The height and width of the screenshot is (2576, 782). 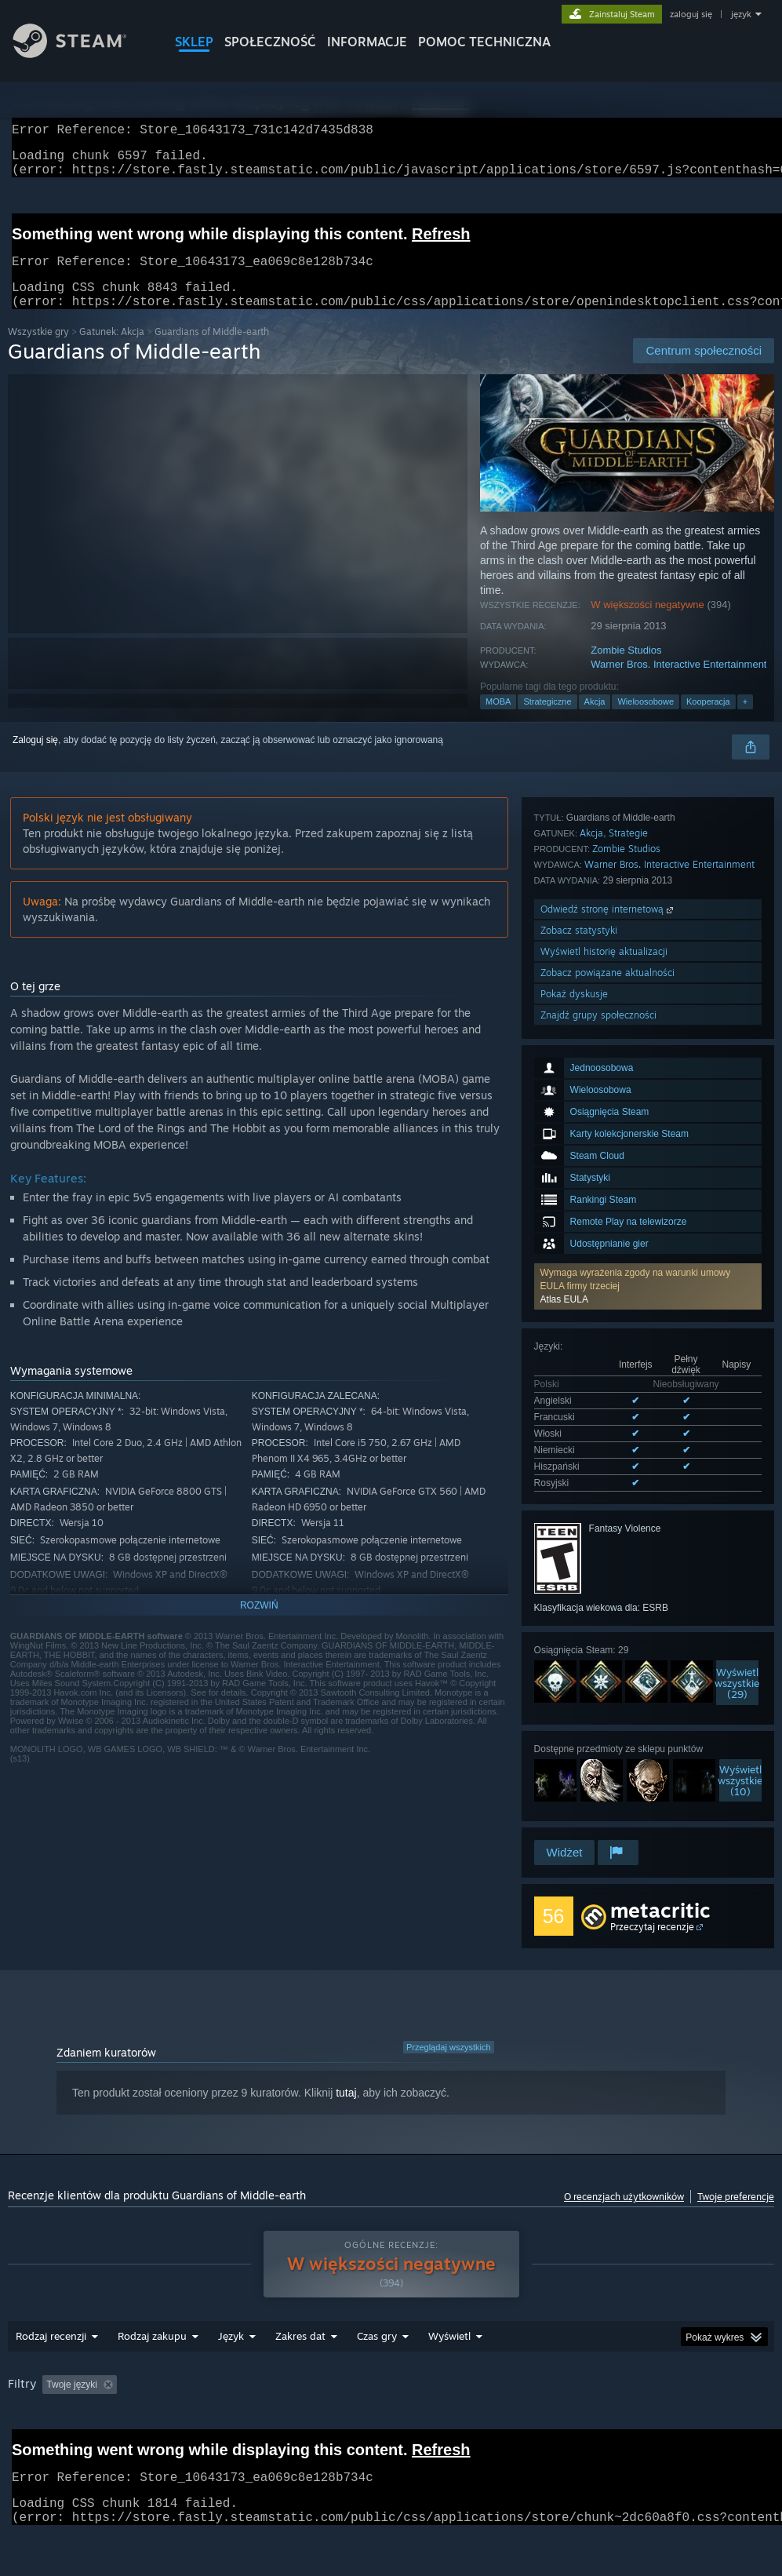 I want to click on Głównie Steam Deck [button], so click(x=547, y=2407).